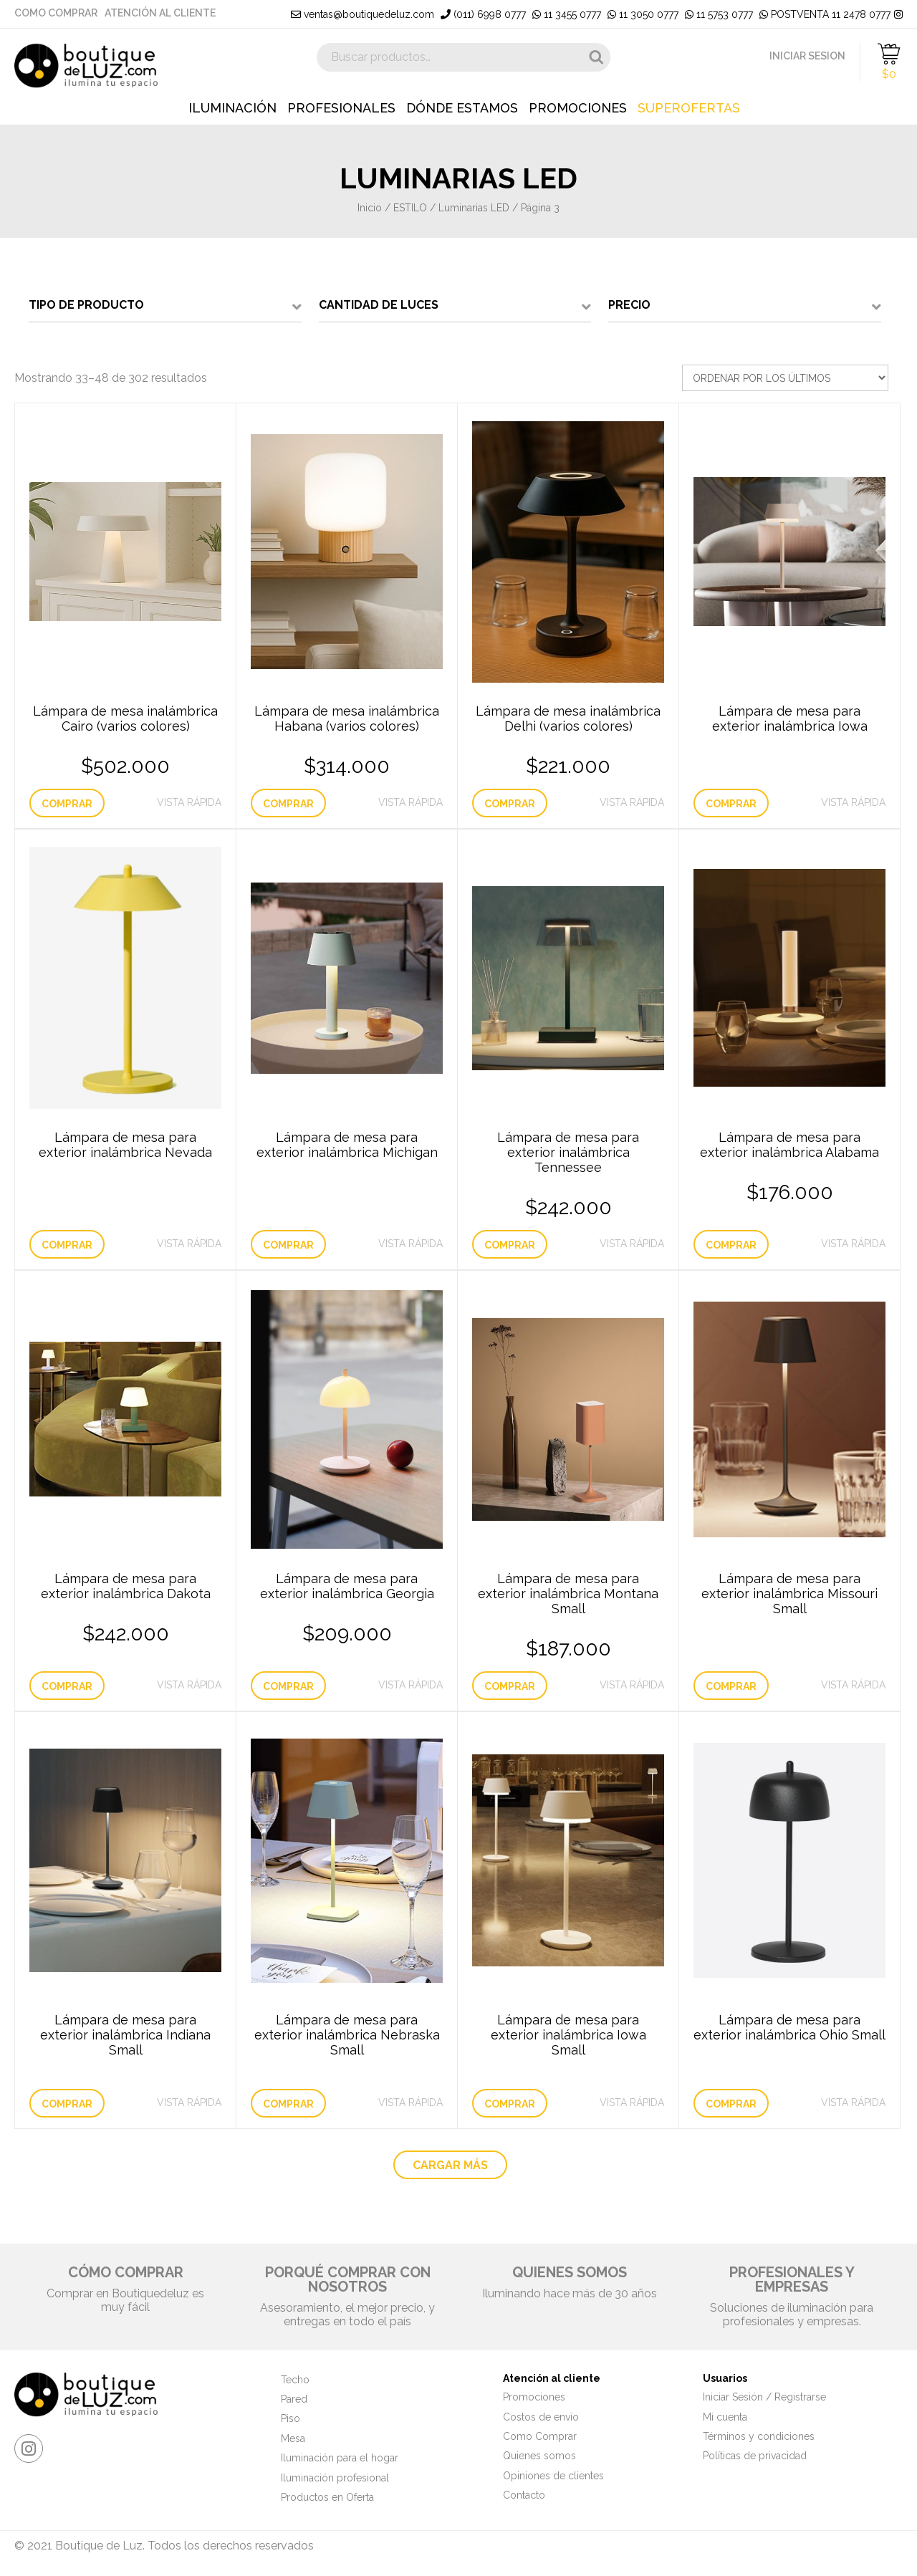 The image size is (917, 2576). What do you see at coordinates (67, 1686) in the screenshot?
I see `Comprar [Añade “Lámpara de mesa para exterior inalámbrica Dakota” a tu carrito]` at bounding box center [67, 1686].